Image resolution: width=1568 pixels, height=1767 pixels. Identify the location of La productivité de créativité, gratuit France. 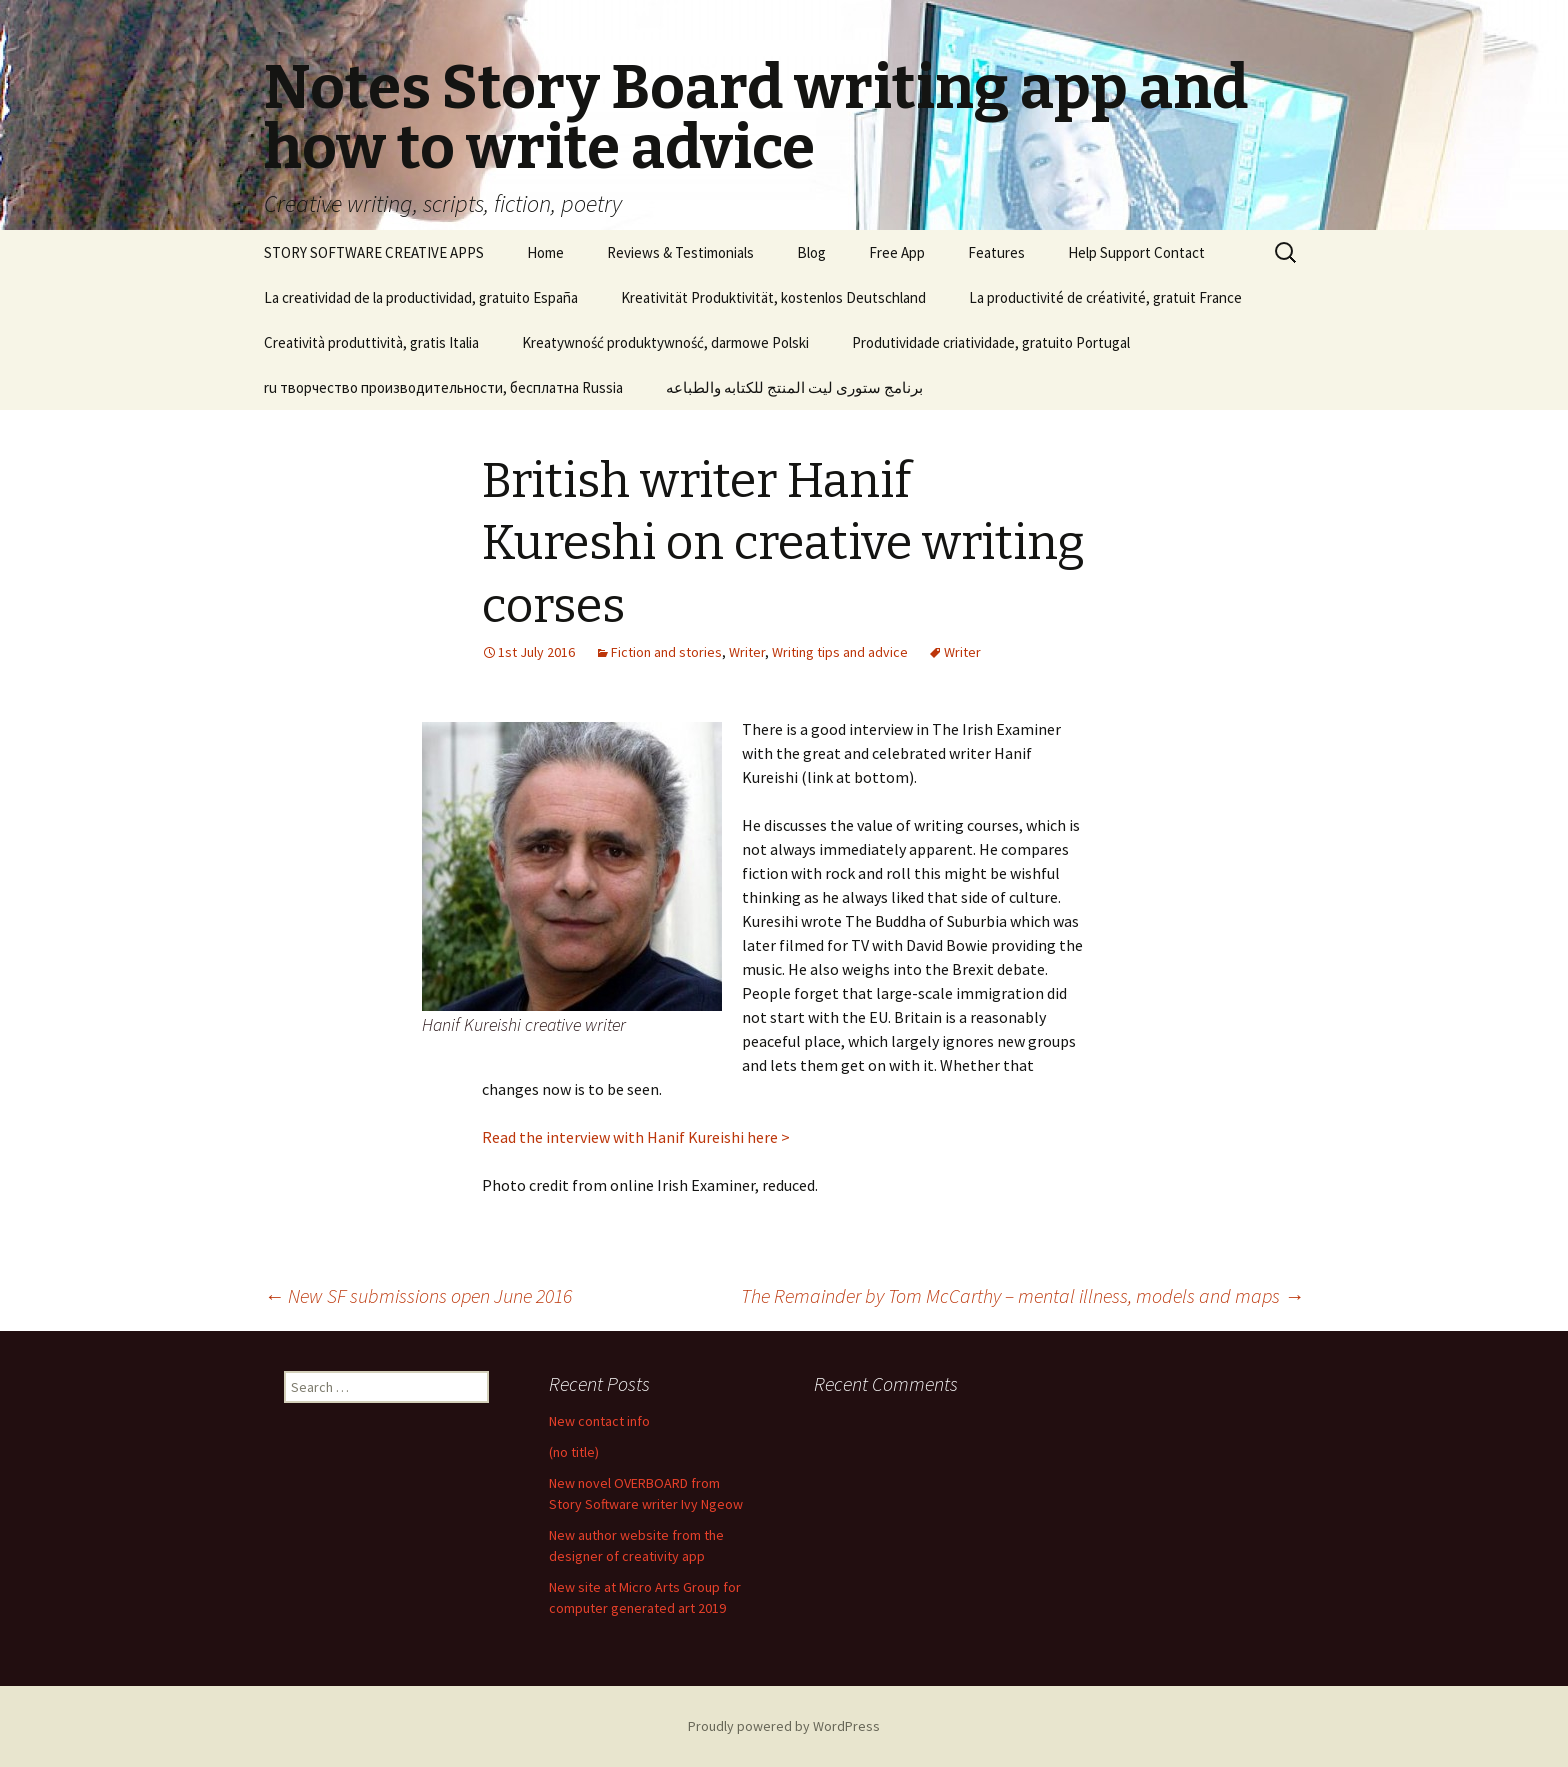
(1105, 297).